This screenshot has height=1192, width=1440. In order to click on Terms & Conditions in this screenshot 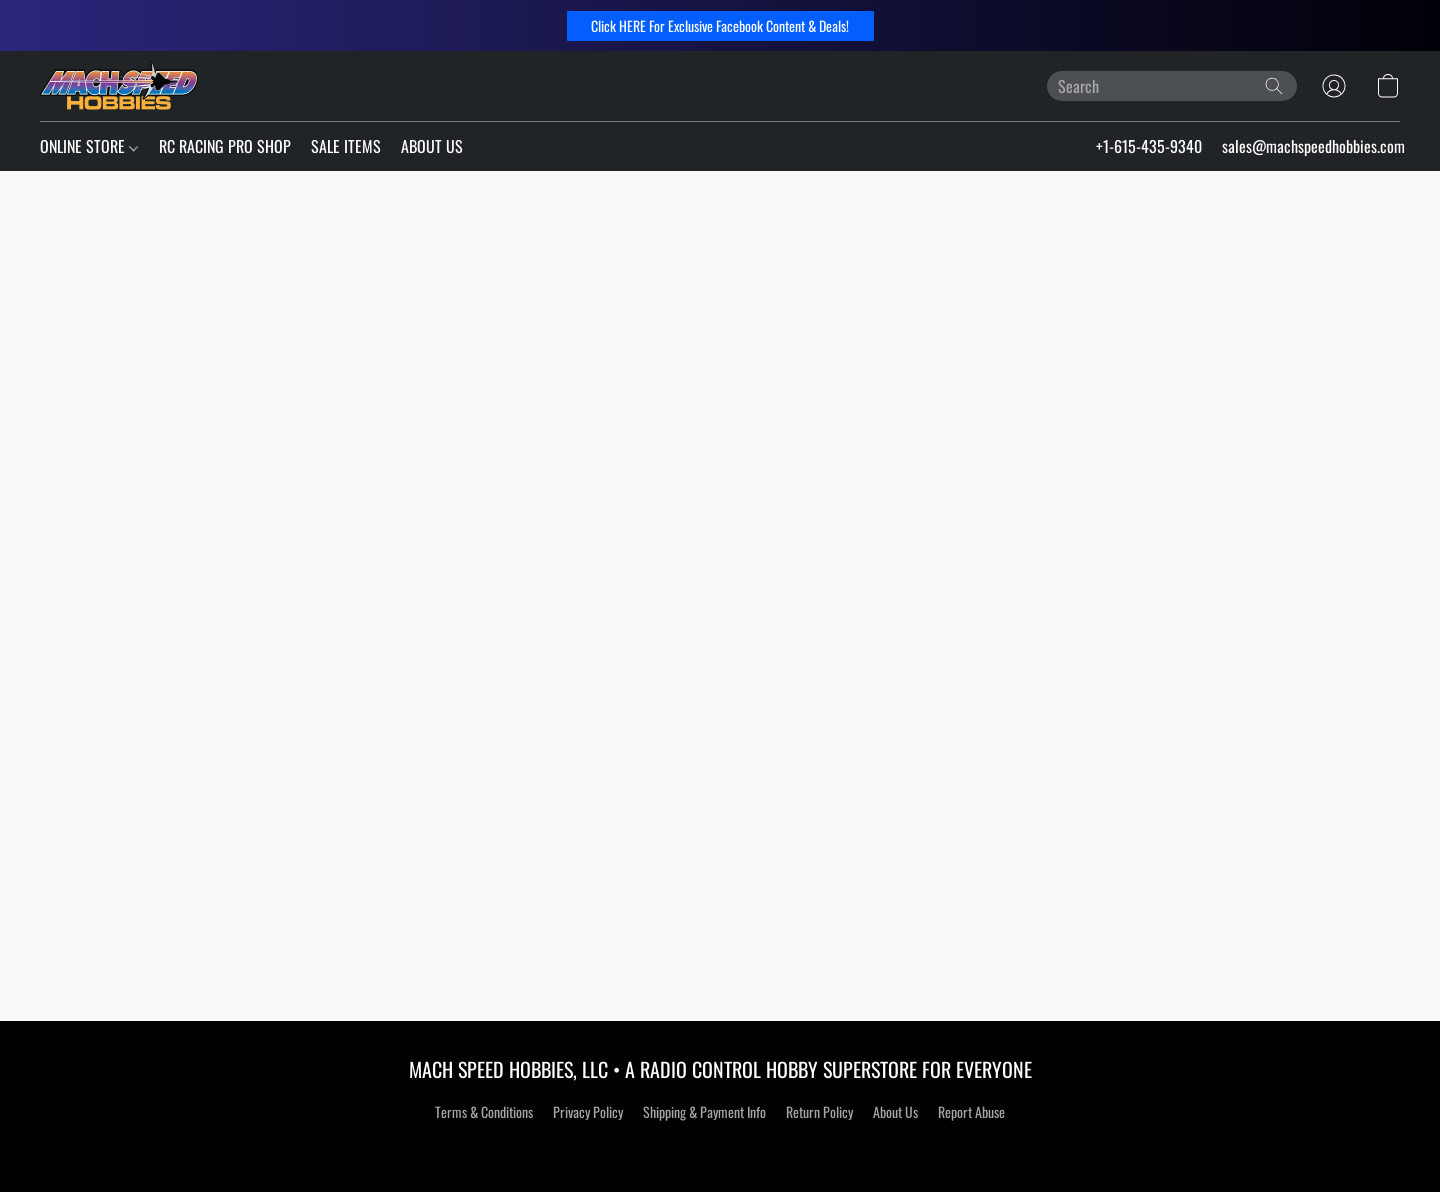, I will do `click(484, 1111)`.